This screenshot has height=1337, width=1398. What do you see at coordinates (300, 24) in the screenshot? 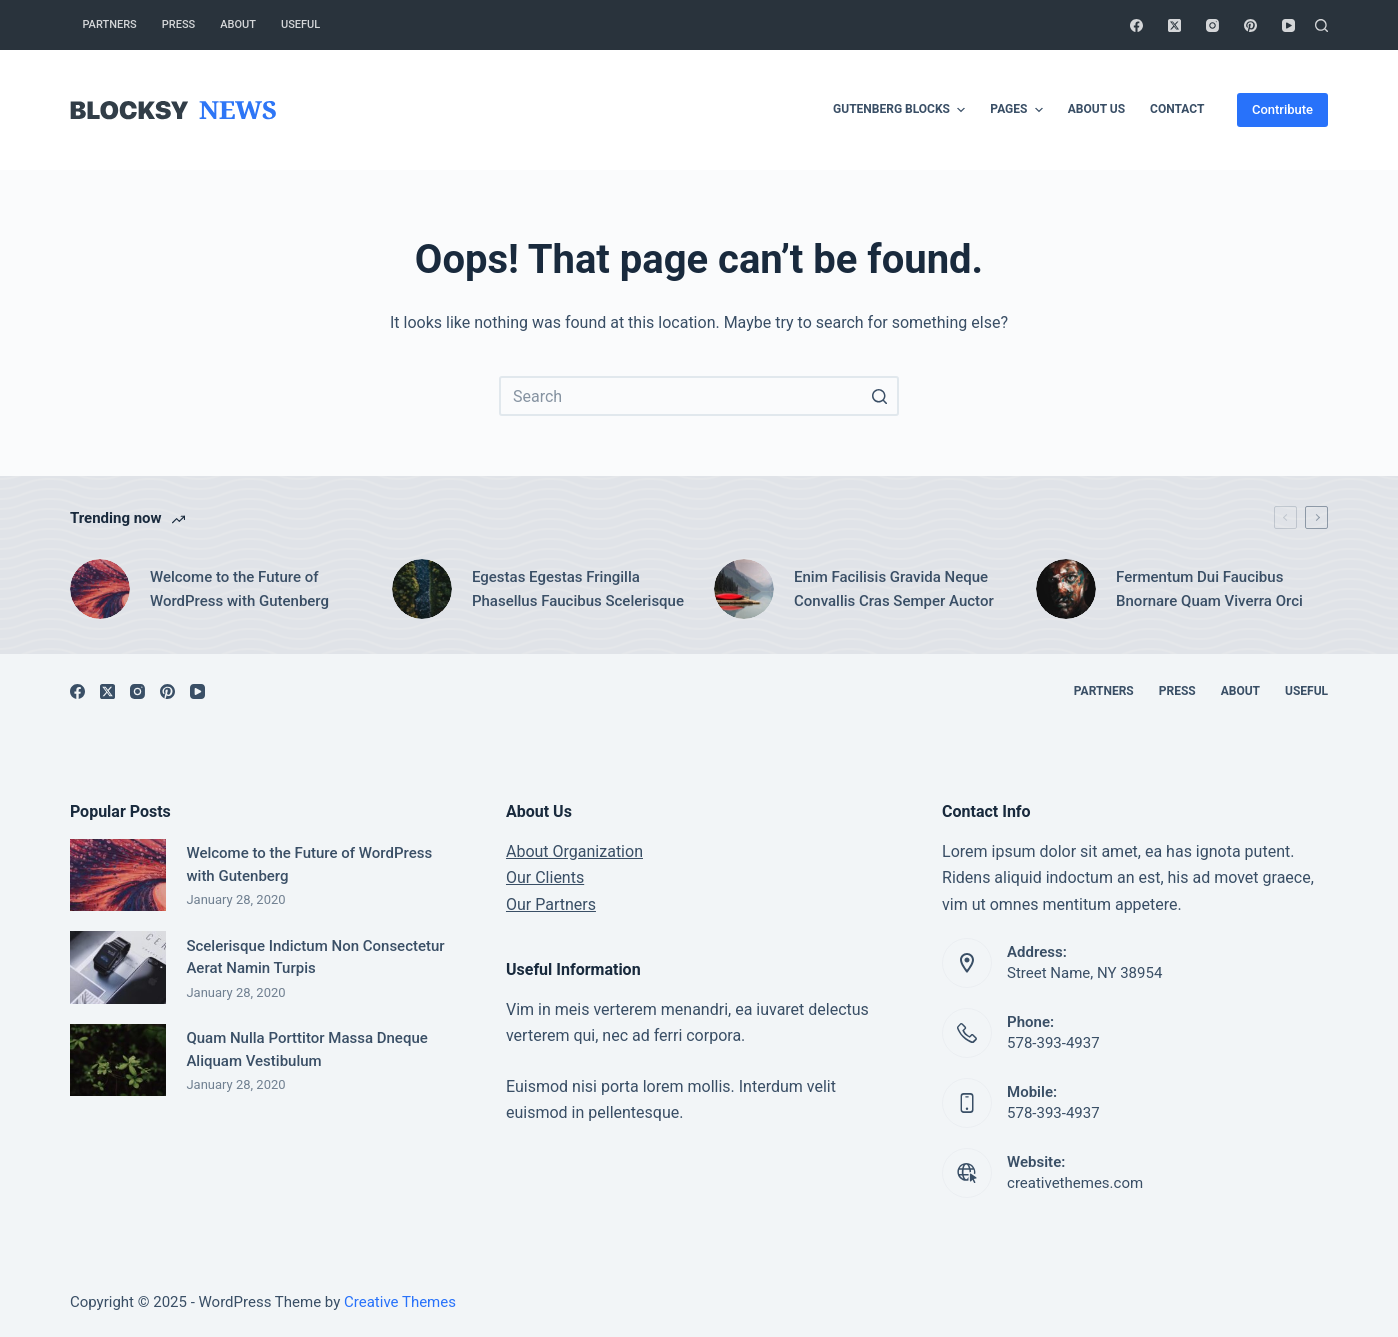
I see `Useful [menuitem]` at bounding box center [300, 24].